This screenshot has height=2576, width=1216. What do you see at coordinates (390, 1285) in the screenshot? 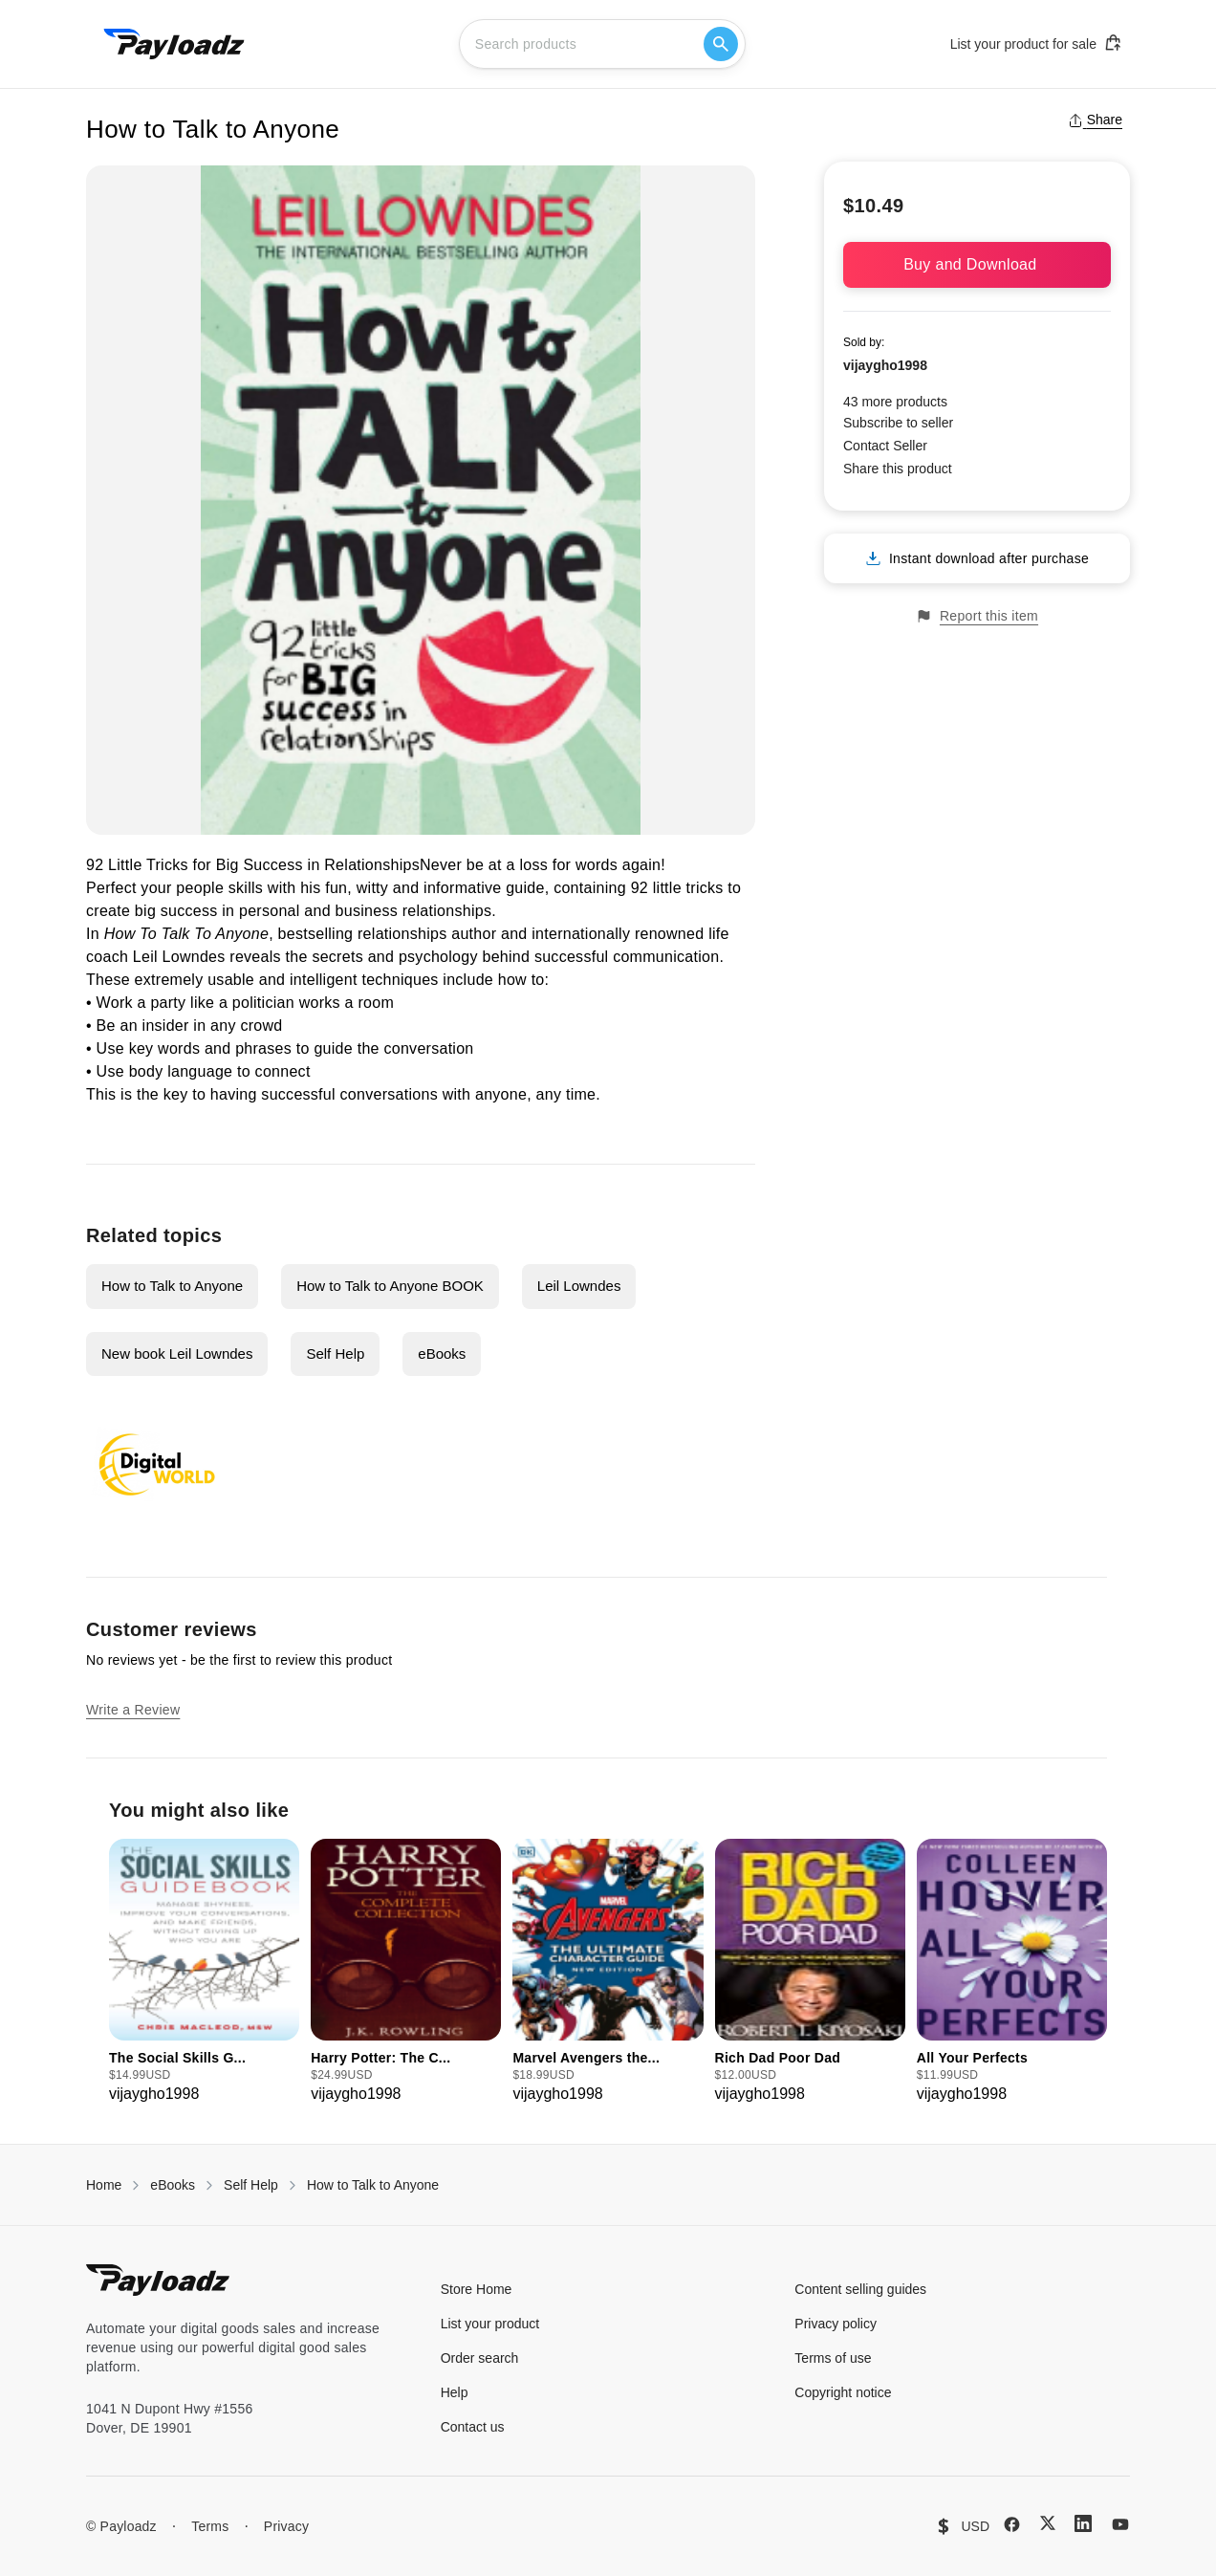
I see `How to Talk to Anyone BOOK` at bounding box center [390, 1285].